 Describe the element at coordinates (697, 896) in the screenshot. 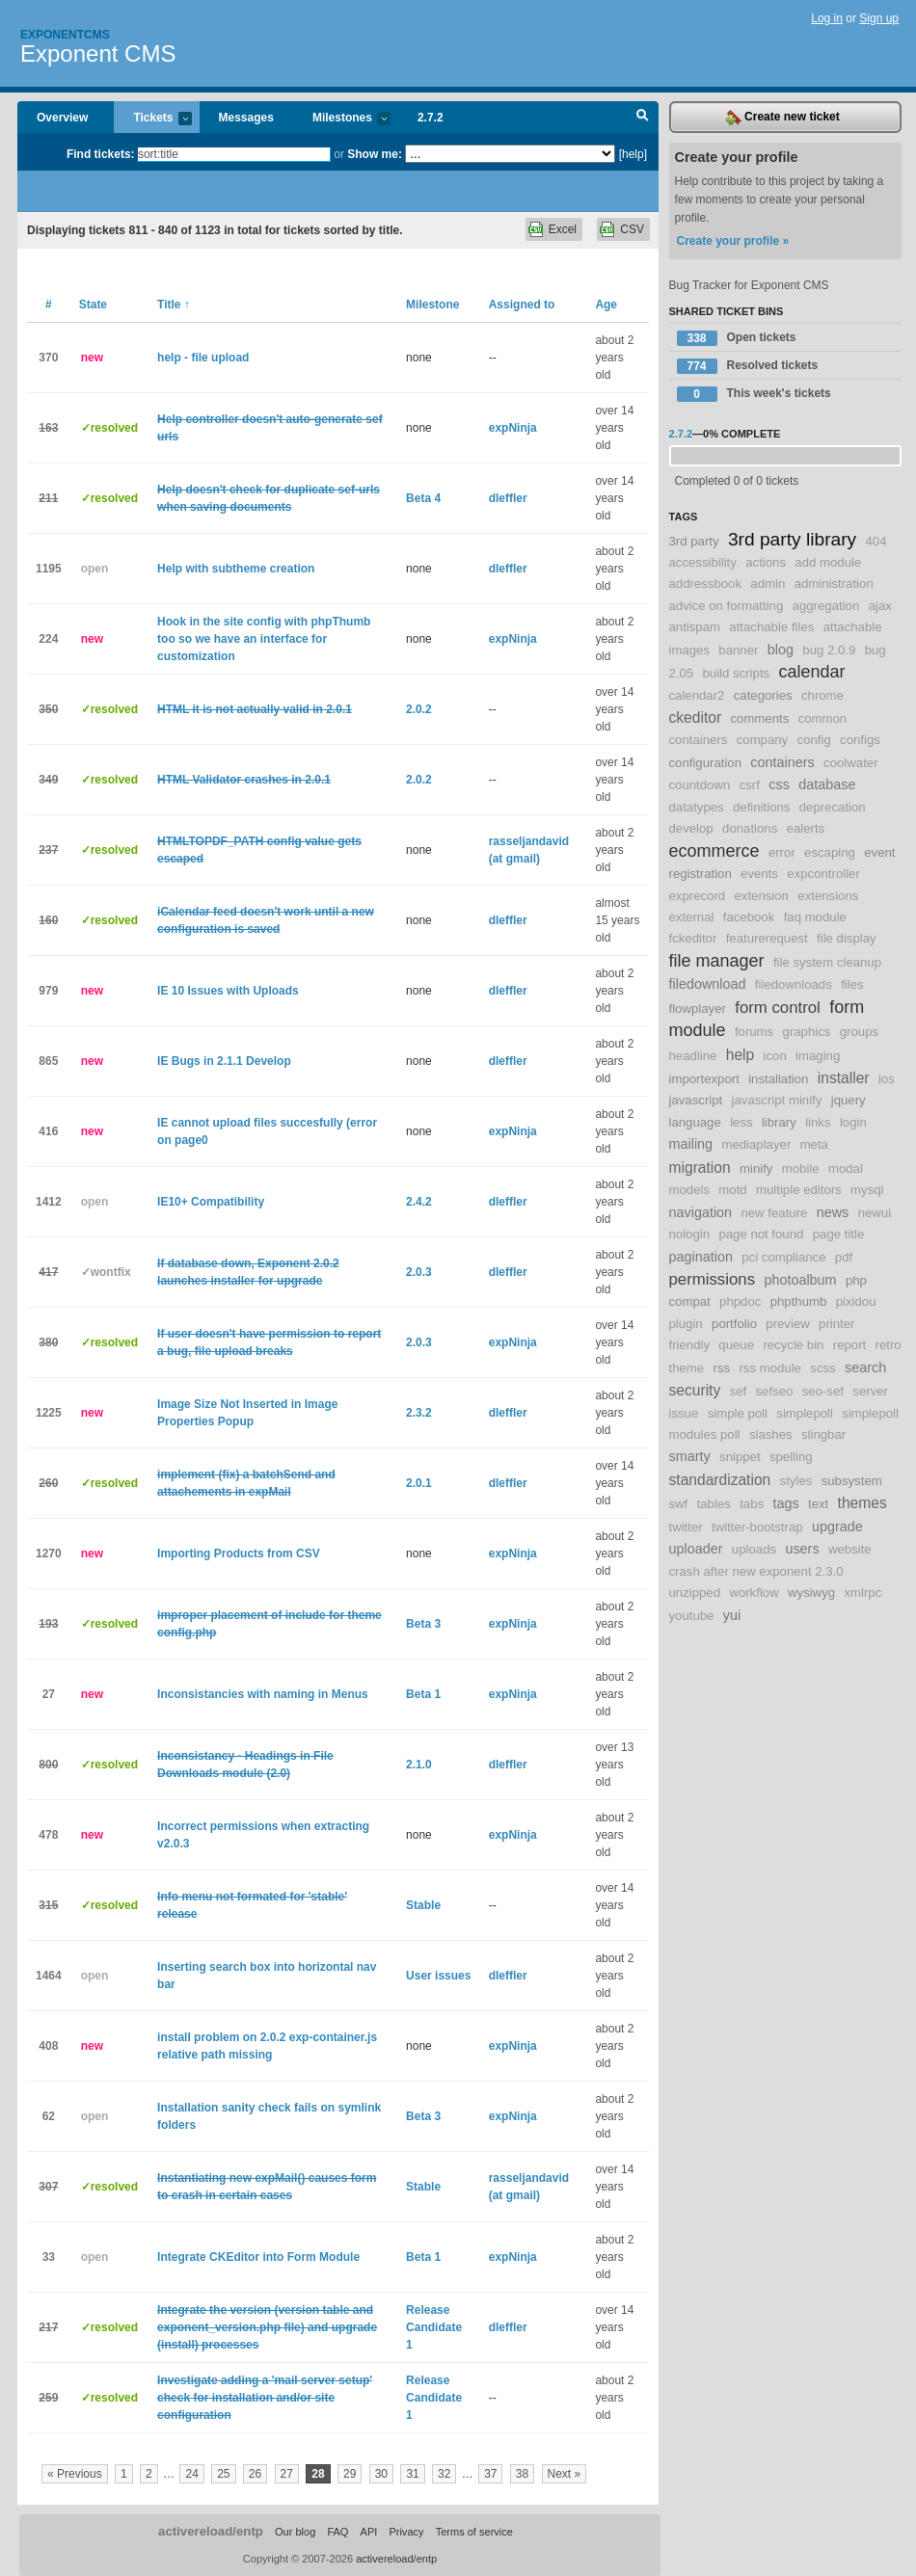

I see `exprecord` at that location.